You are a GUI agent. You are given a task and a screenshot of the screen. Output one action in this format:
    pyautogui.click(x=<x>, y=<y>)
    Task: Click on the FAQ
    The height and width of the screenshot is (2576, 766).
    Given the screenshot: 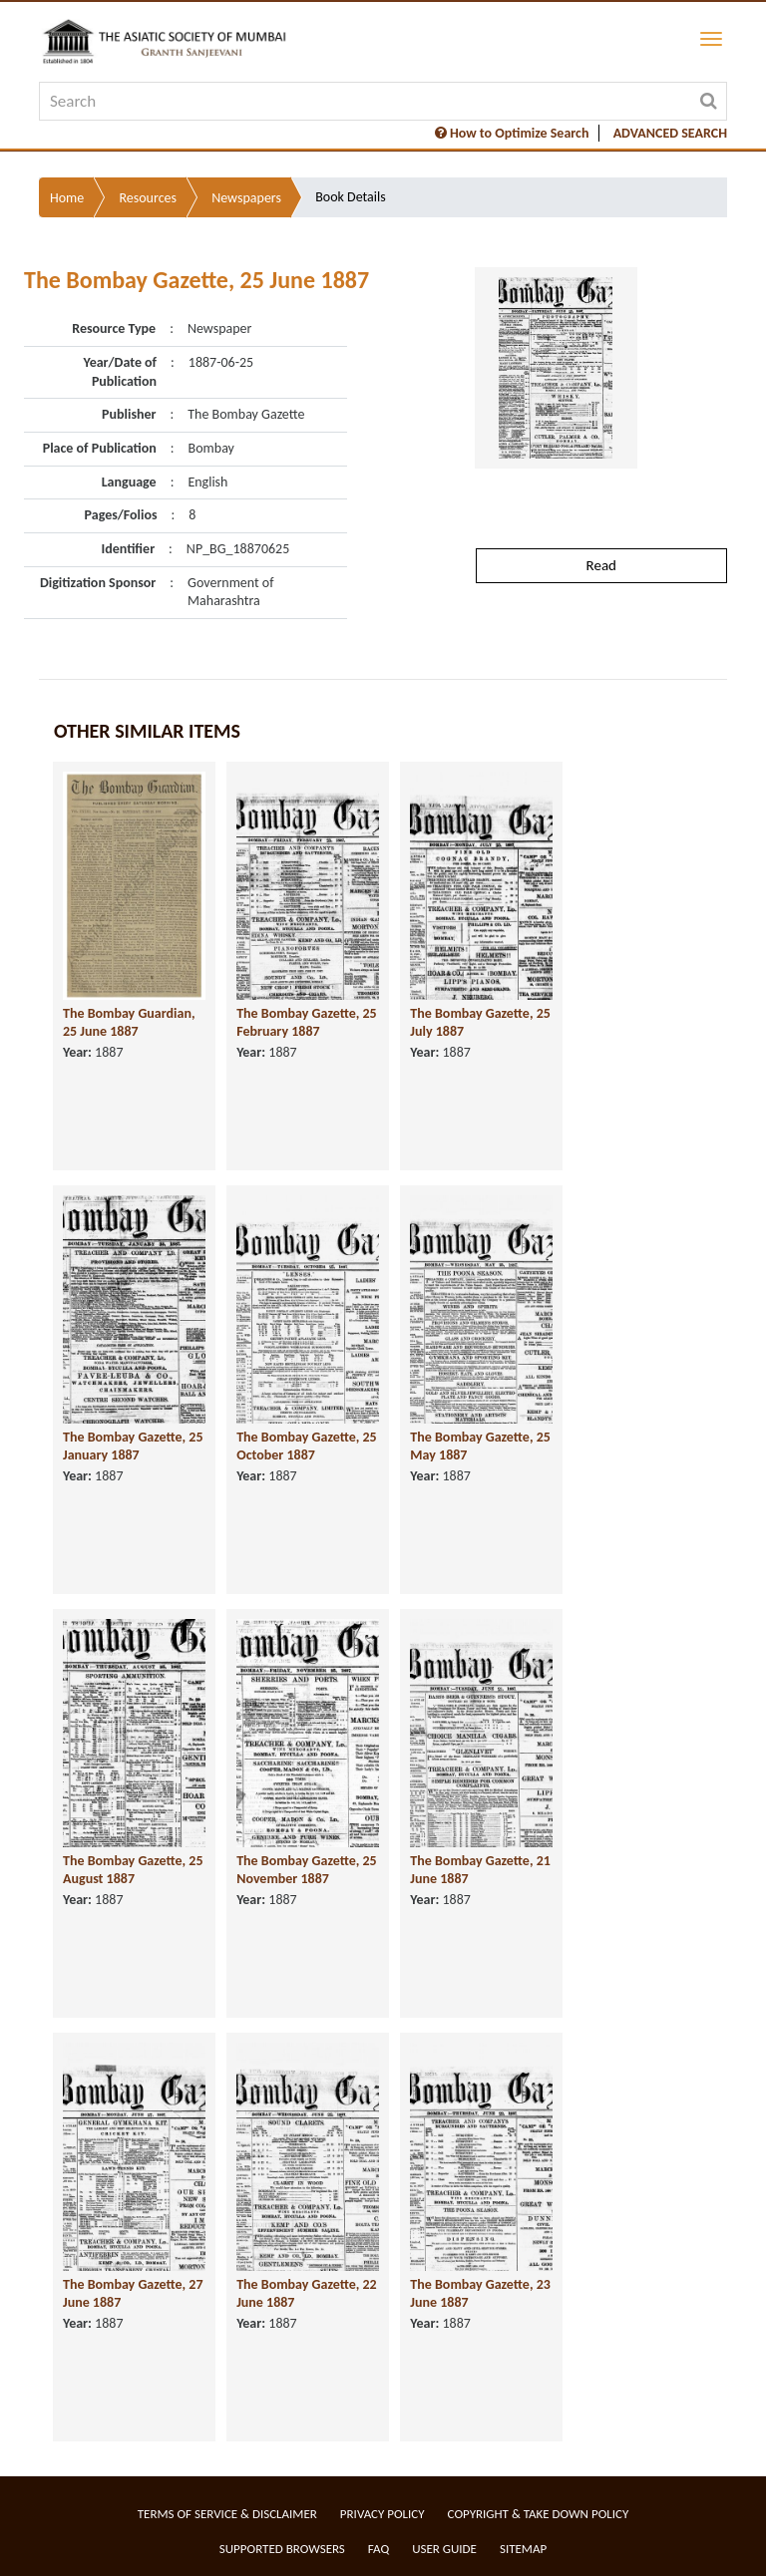 What is the action you would take?
    pyautogui.click(x=378, y=2548)
    